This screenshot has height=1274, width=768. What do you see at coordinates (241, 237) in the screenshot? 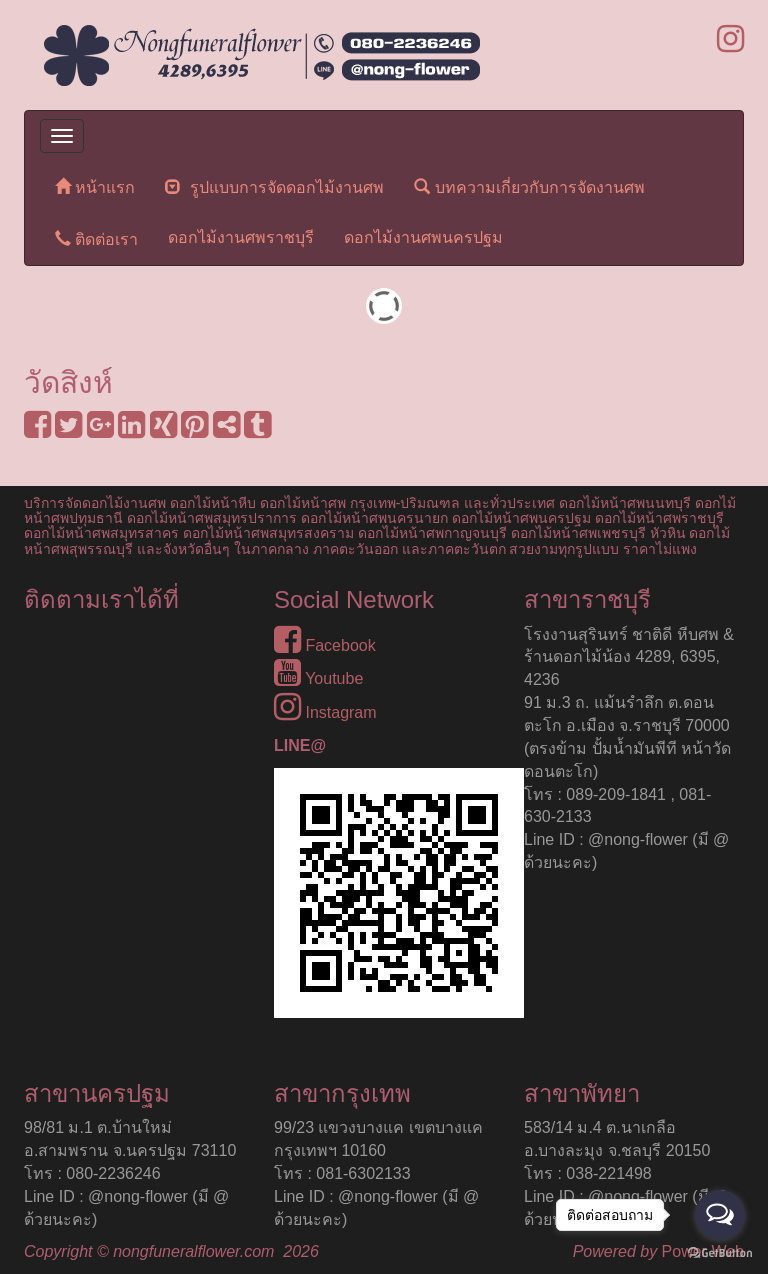
I see `ดอกไม้งานศพราชบุรี` at bounding box center [241, 237].